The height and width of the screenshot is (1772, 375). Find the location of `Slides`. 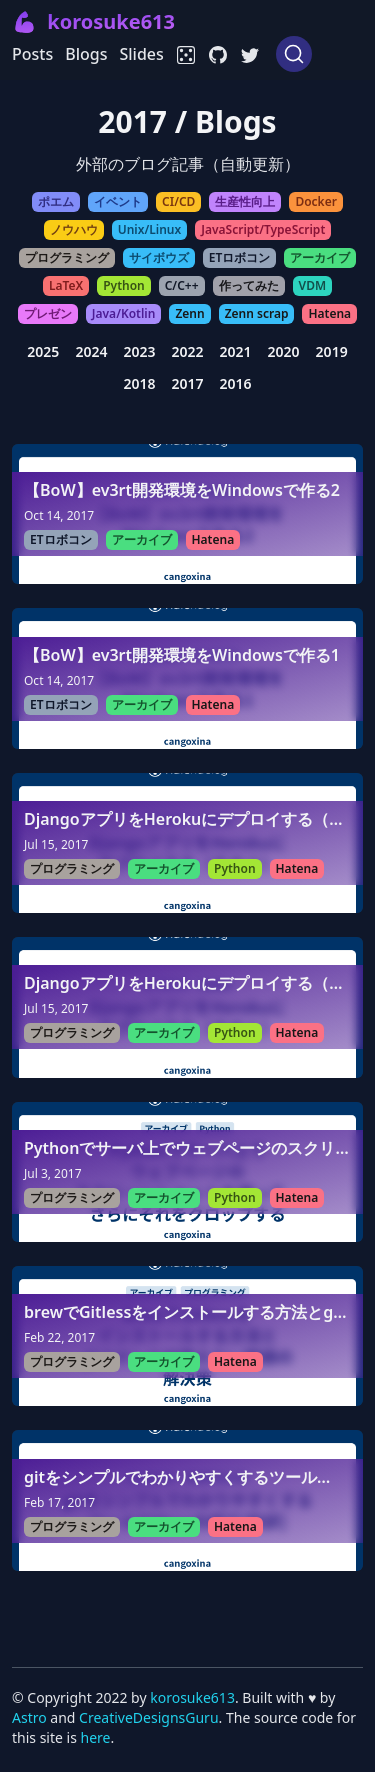

Slides is located at coordinates (141, 54).